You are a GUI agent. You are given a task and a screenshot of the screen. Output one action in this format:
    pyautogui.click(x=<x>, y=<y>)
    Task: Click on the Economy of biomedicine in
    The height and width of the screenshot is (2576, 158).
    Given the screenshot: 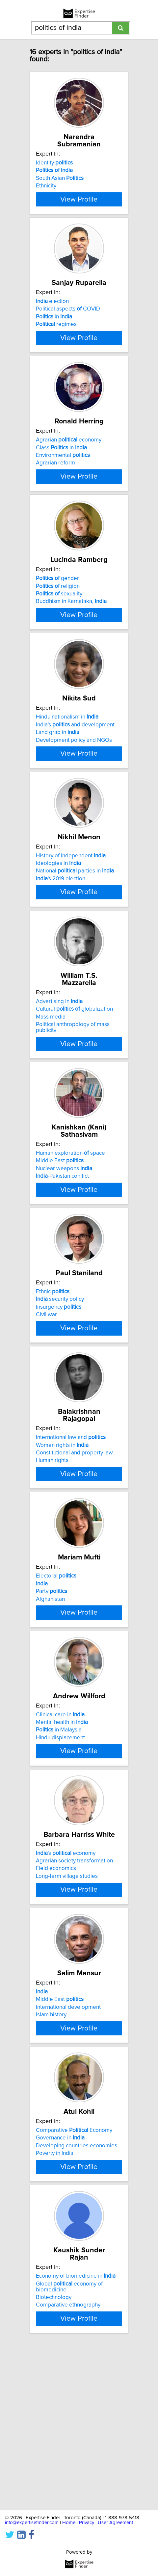 What is the action you would take?
    pyautogui.click(x=76, y=2437)
    